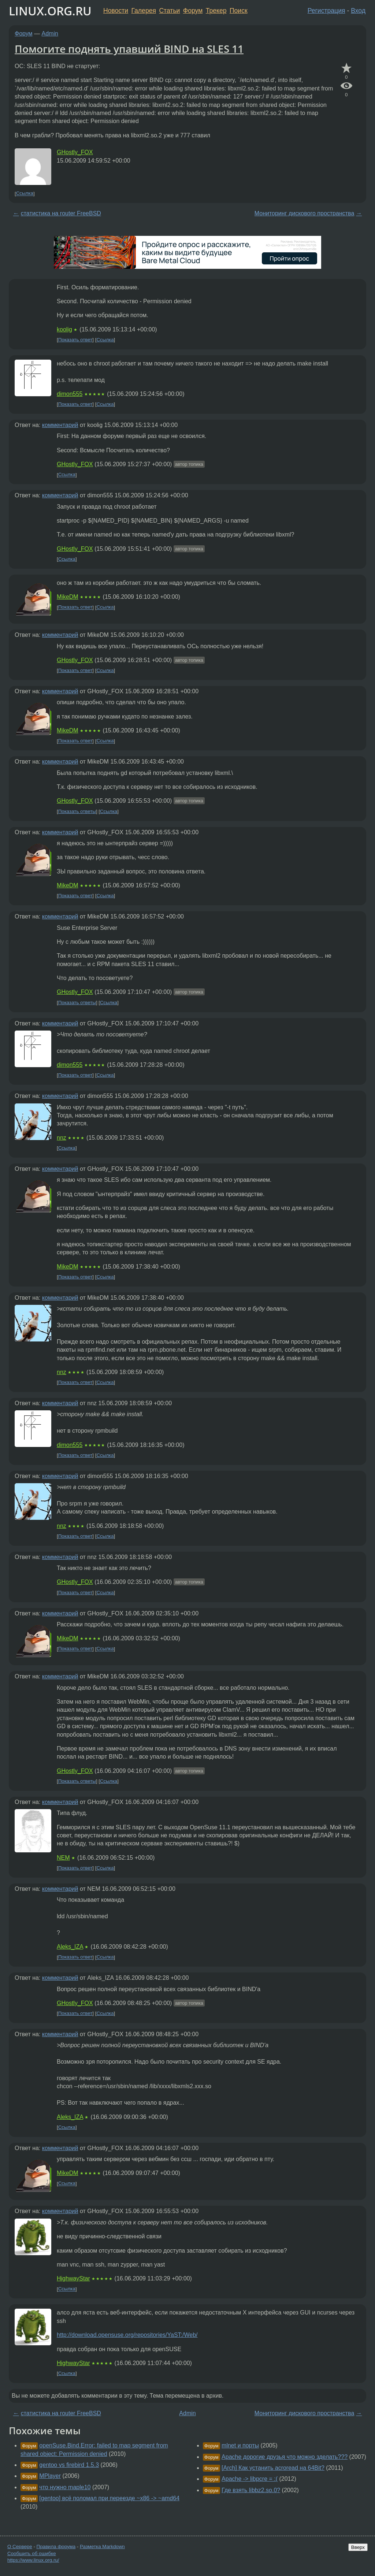 Image resolution: width=375 pixels, height=2576 pixels. I want to click on что нужно maple10, so click(64, 2487).